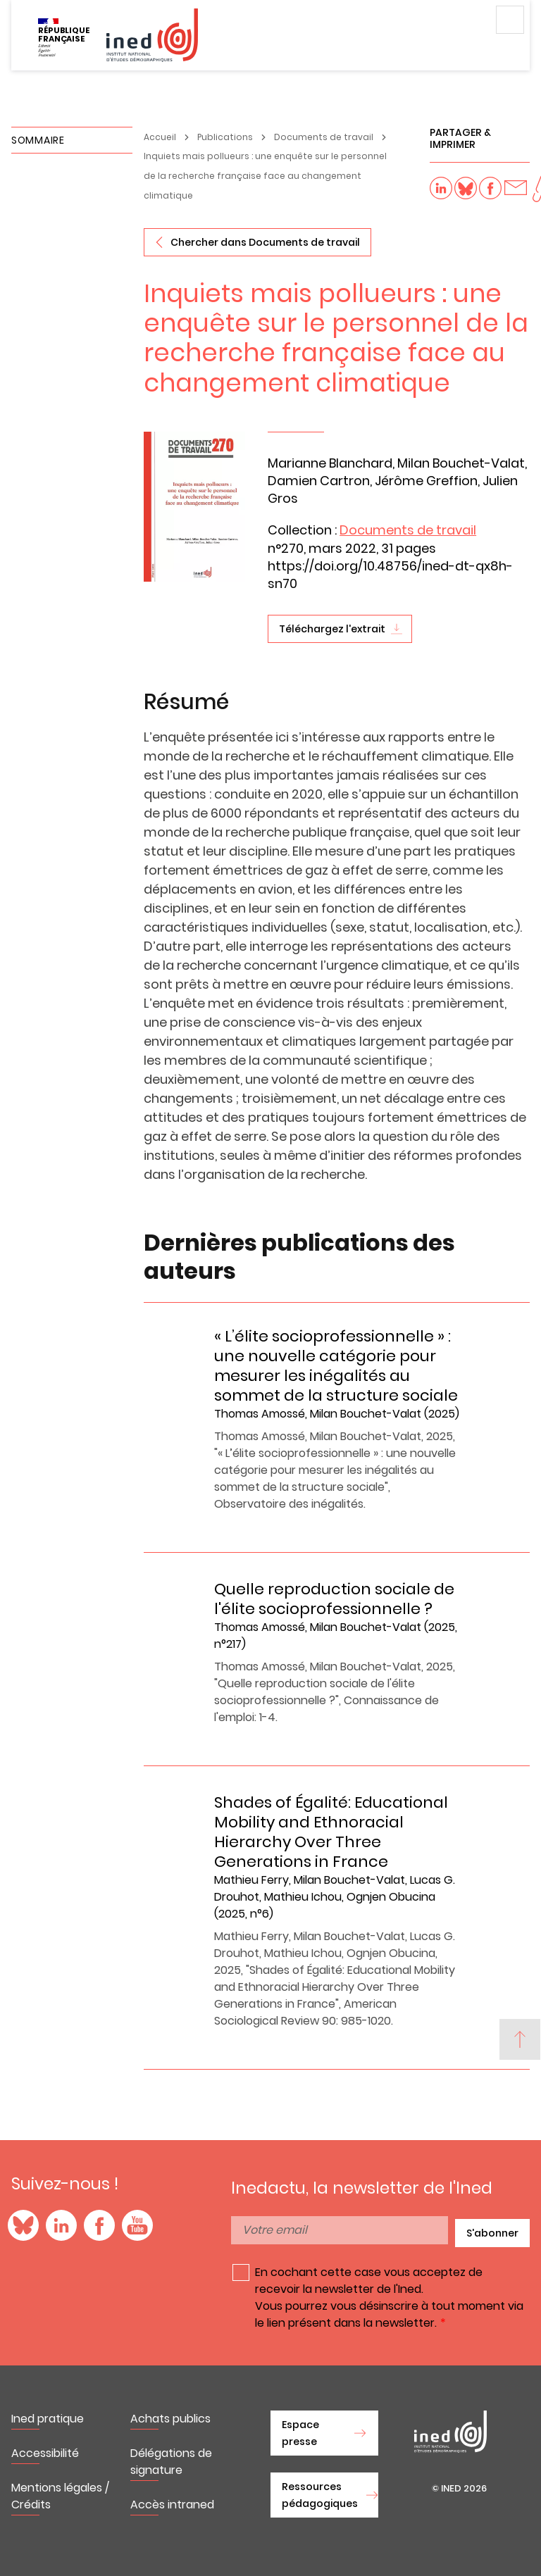 The width and height of the screenshot is (541, 2576). Describe the element at coordinates (99, 2225) in the screenshot. I see `Facebook` at that location.